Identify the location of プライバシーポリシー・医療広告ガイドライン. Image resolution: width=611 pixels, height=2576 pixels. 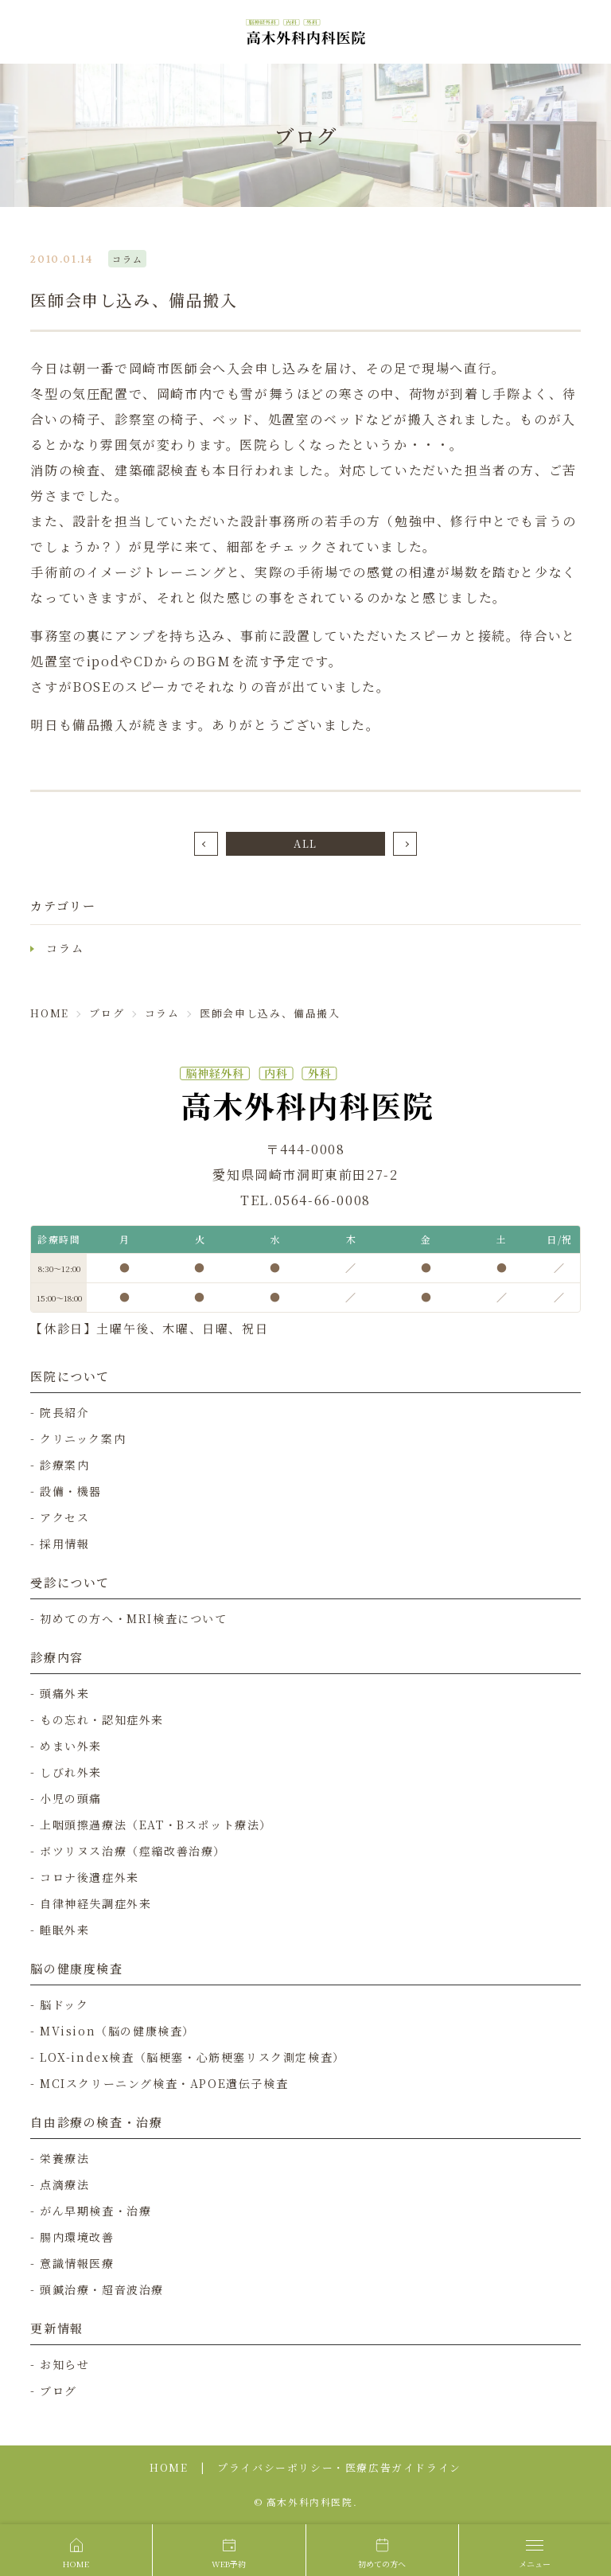
(339, 2467).